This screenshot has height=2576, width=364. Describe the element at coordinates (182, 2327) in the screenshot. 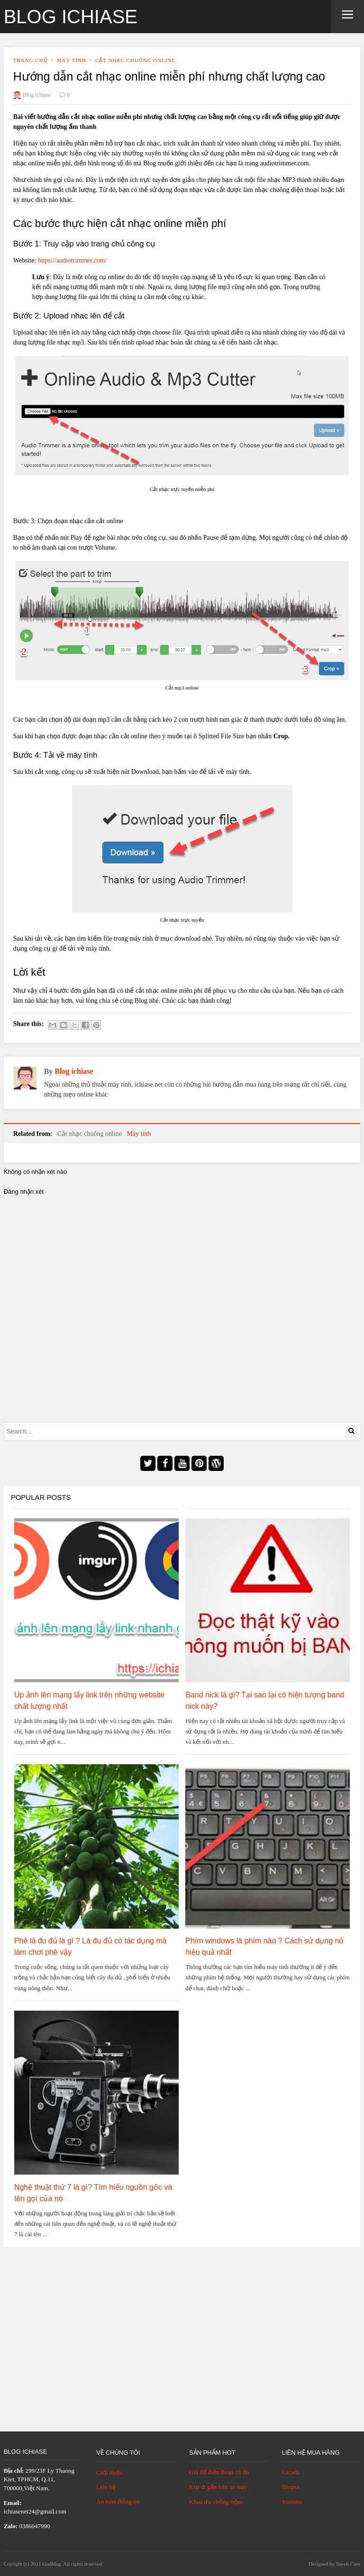

I see `[Advertisement]` at that location.